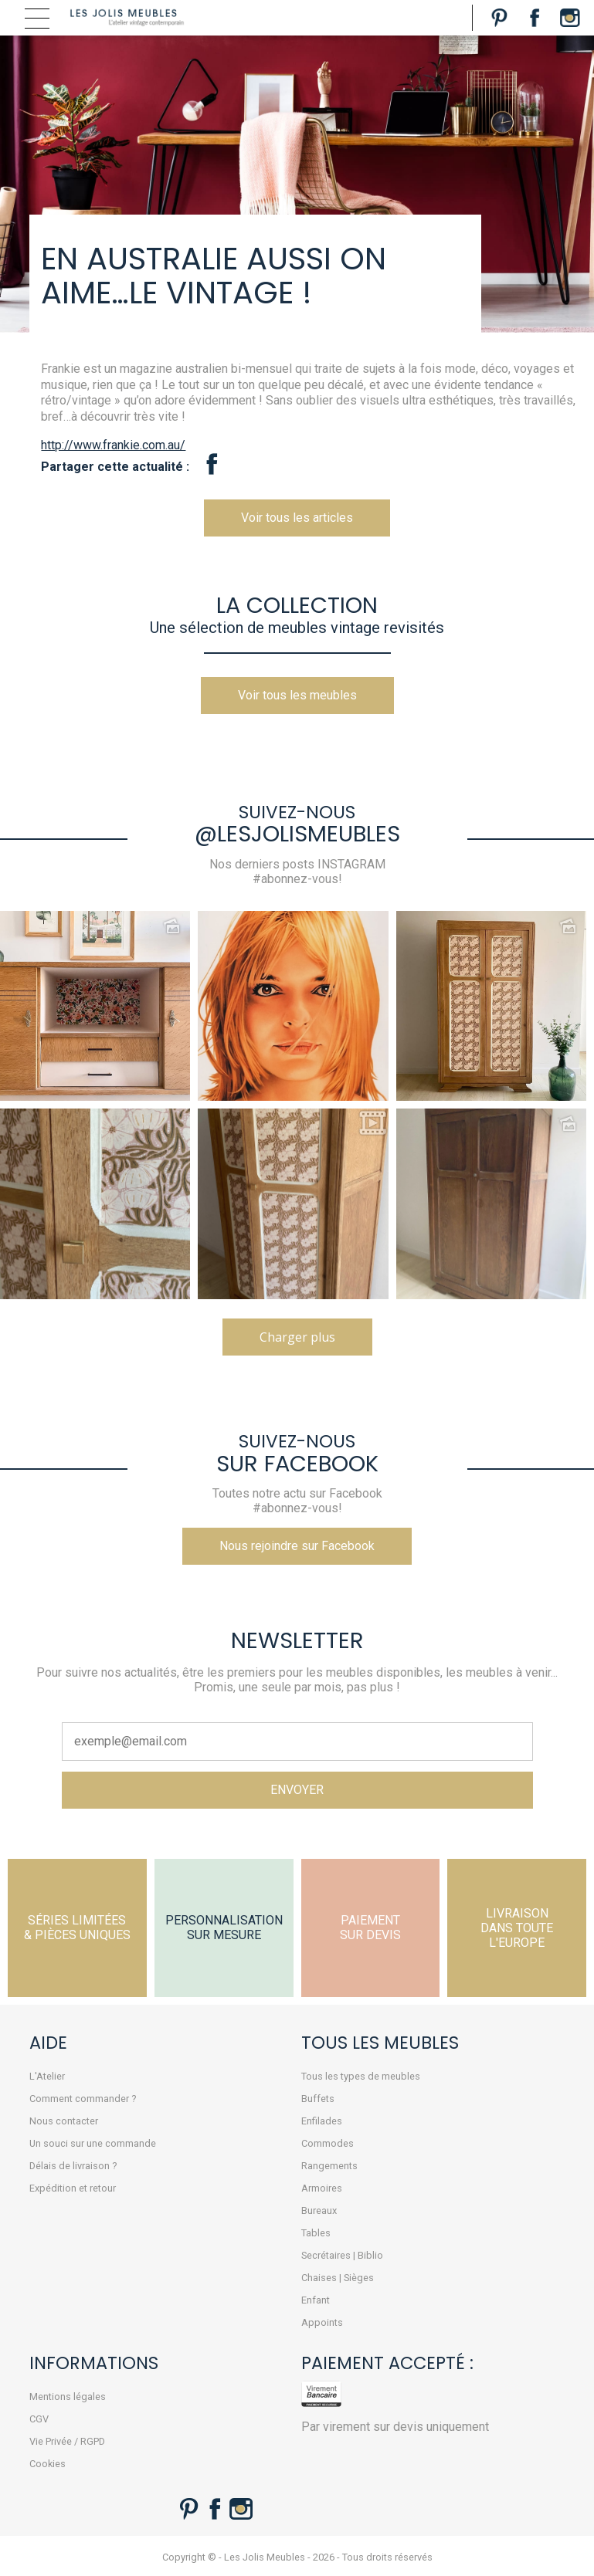 This screenshot has height=2576, width=594. I want to click on Bureaux, so click(319, 2210).